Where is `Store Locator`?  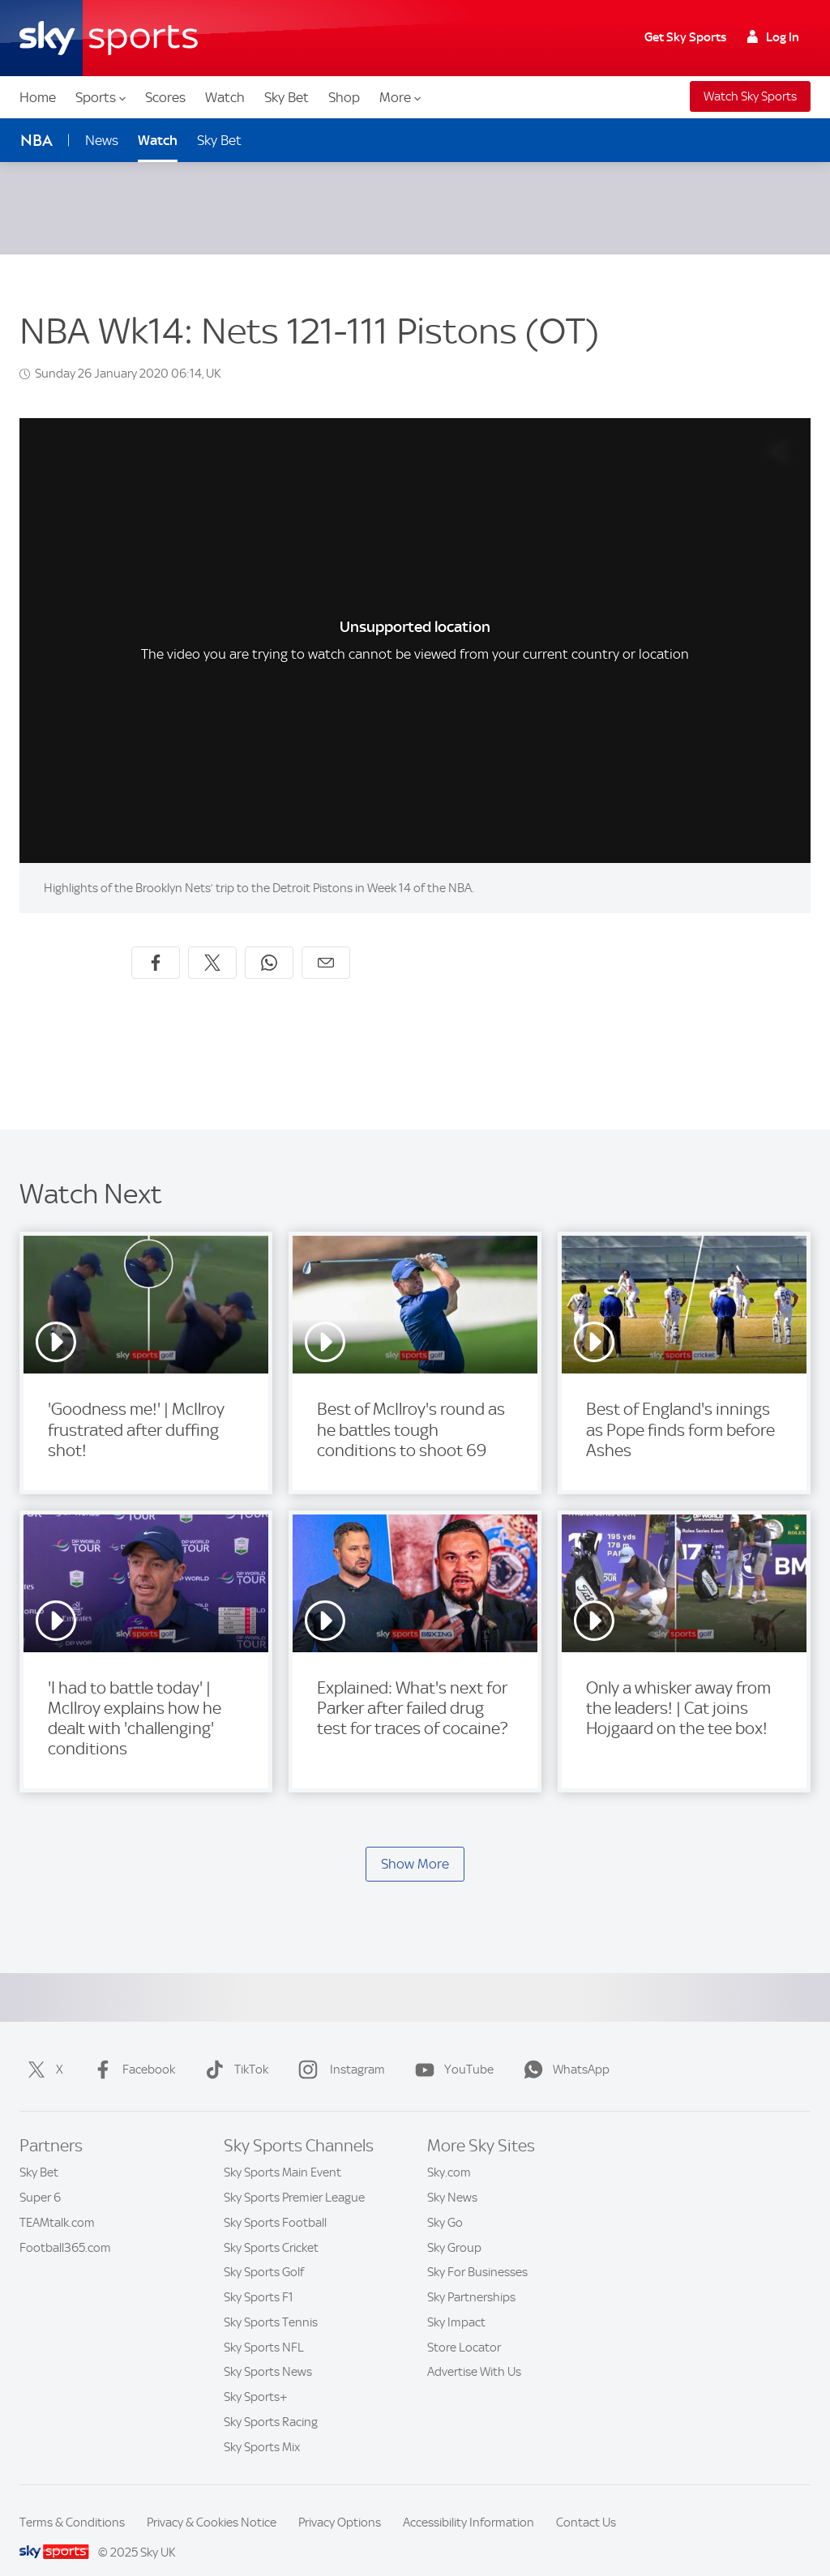
Store Locator is located at coordinates (464, 2328).